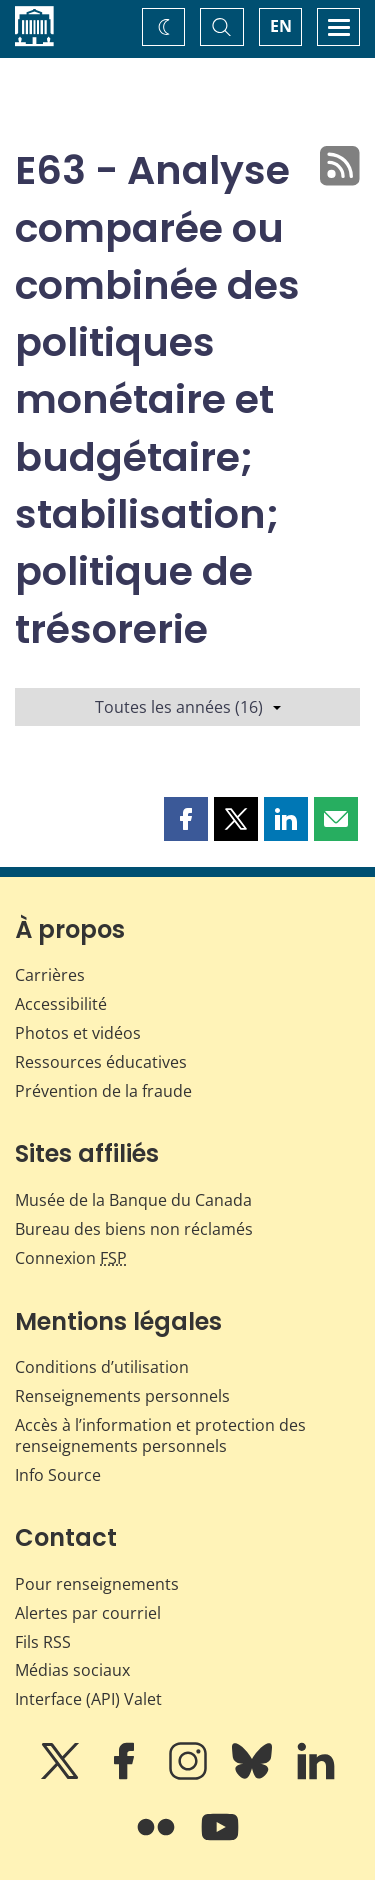 The width and height of the screenshot is (375, 1880). Describe the element at coordinates (281, 26) in the screenshot. I see `EN [switch language to English]` at that location.